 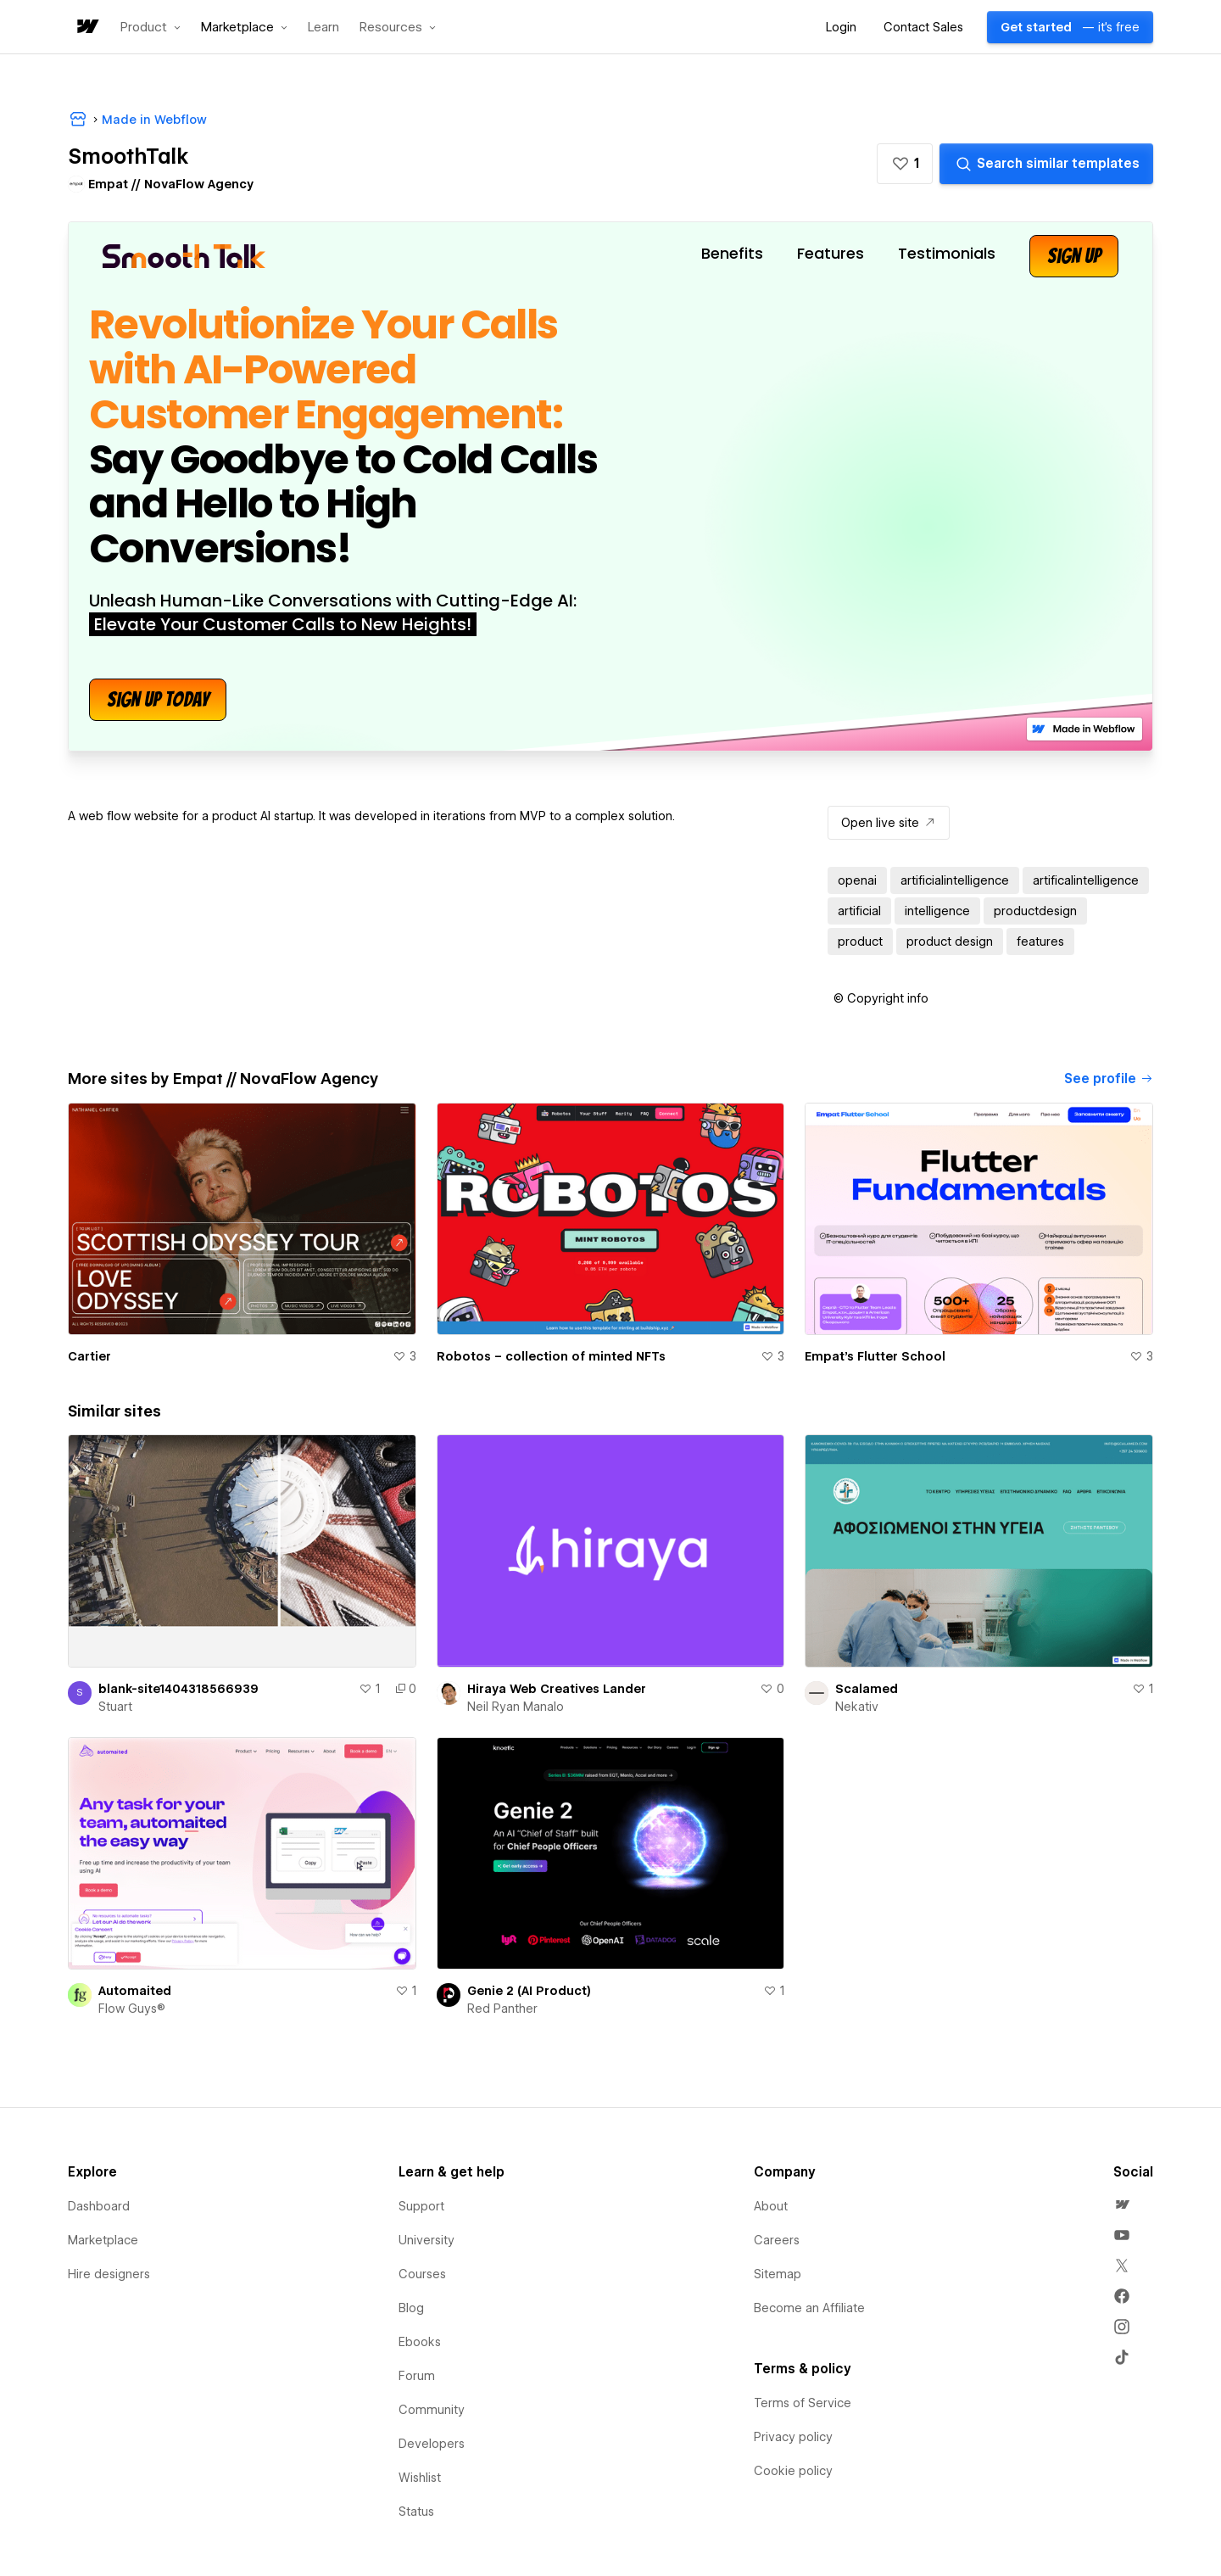 I want to click on Marketplace [menuitem], so click(x=103, y=2240).